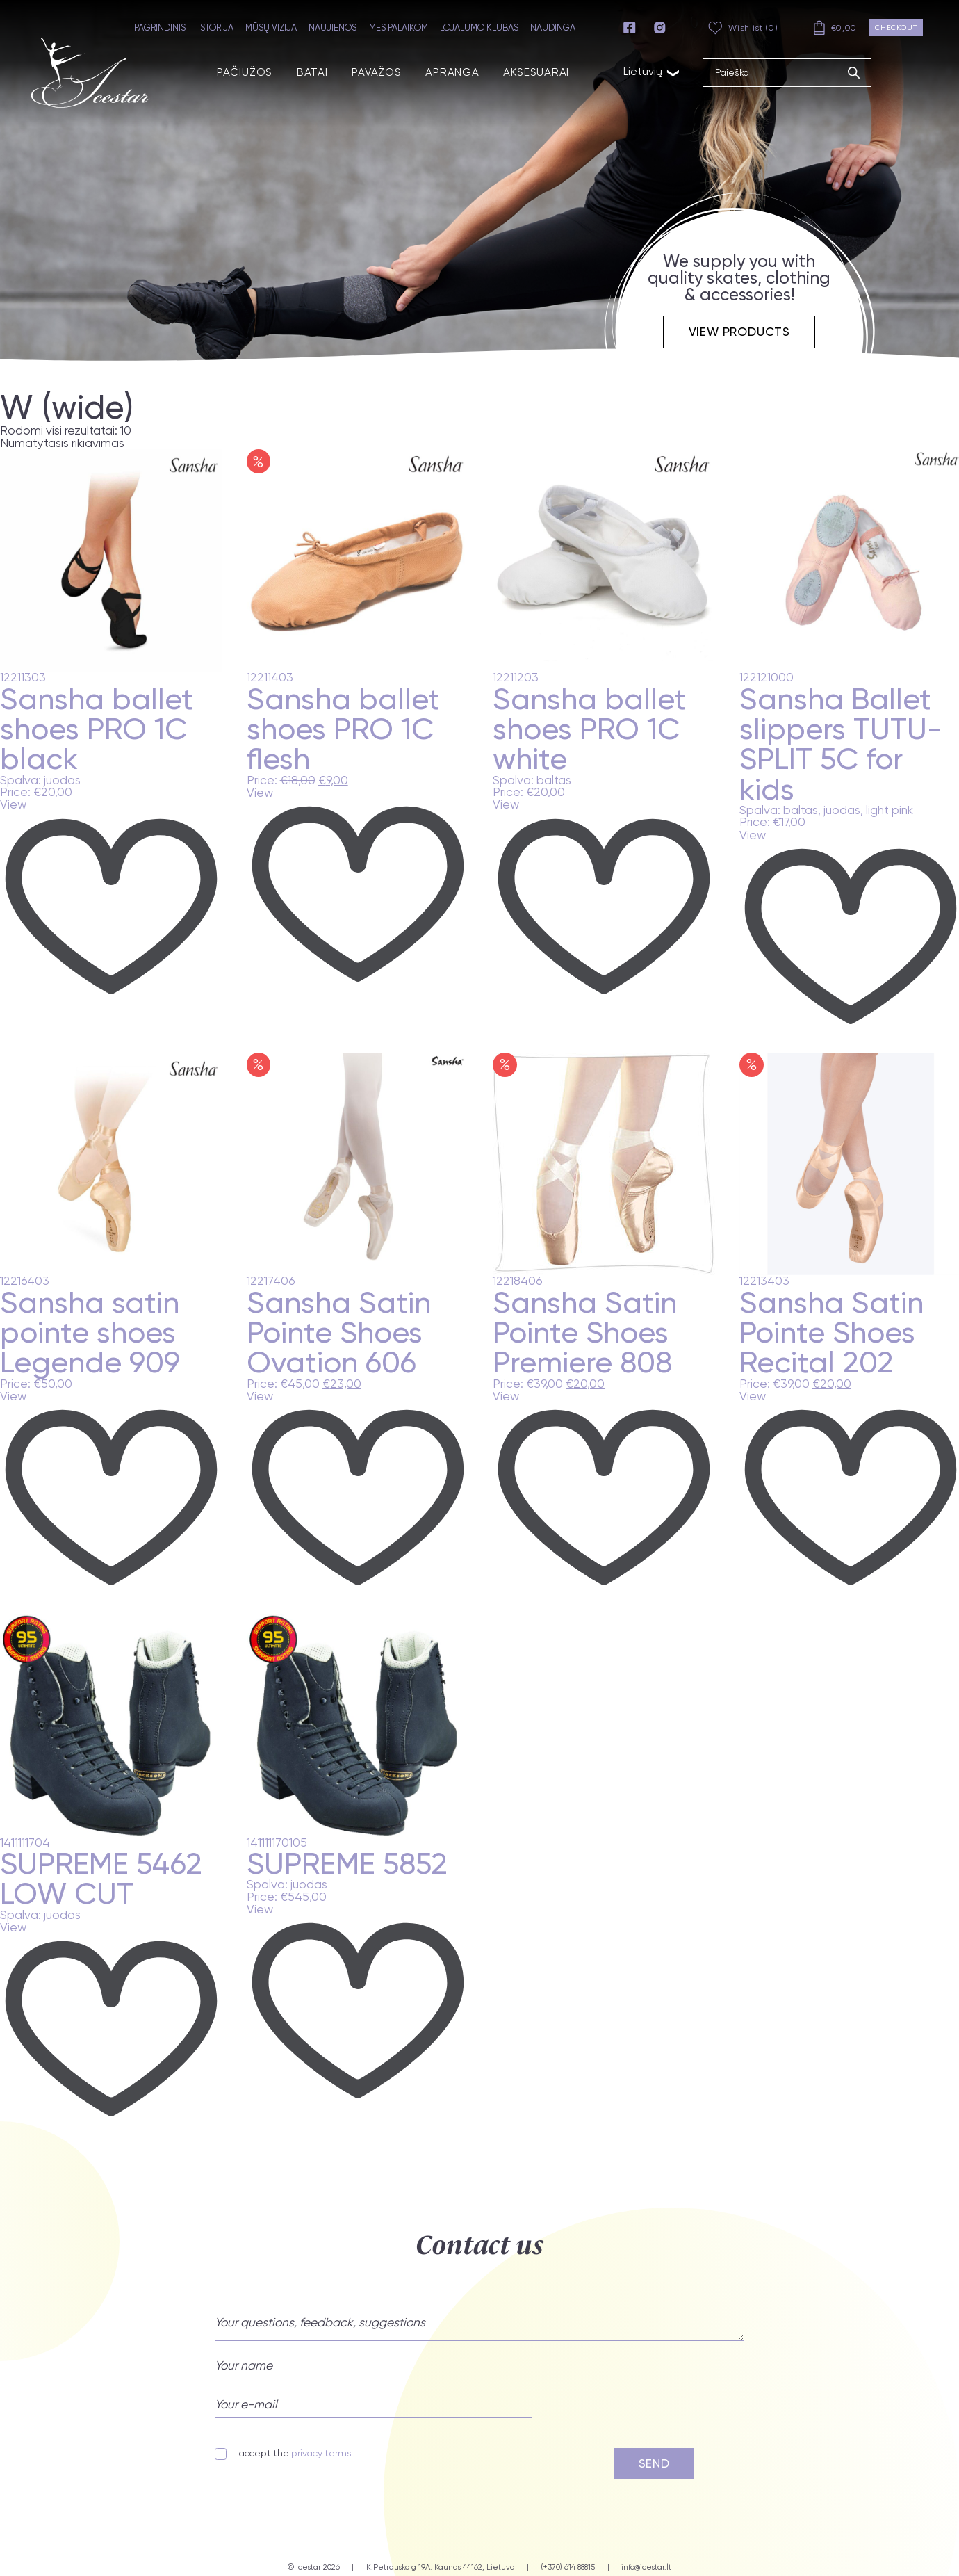 This screenshot has width=959, height=2576. I want to click on NAUJIENOS, so click(336, 27).